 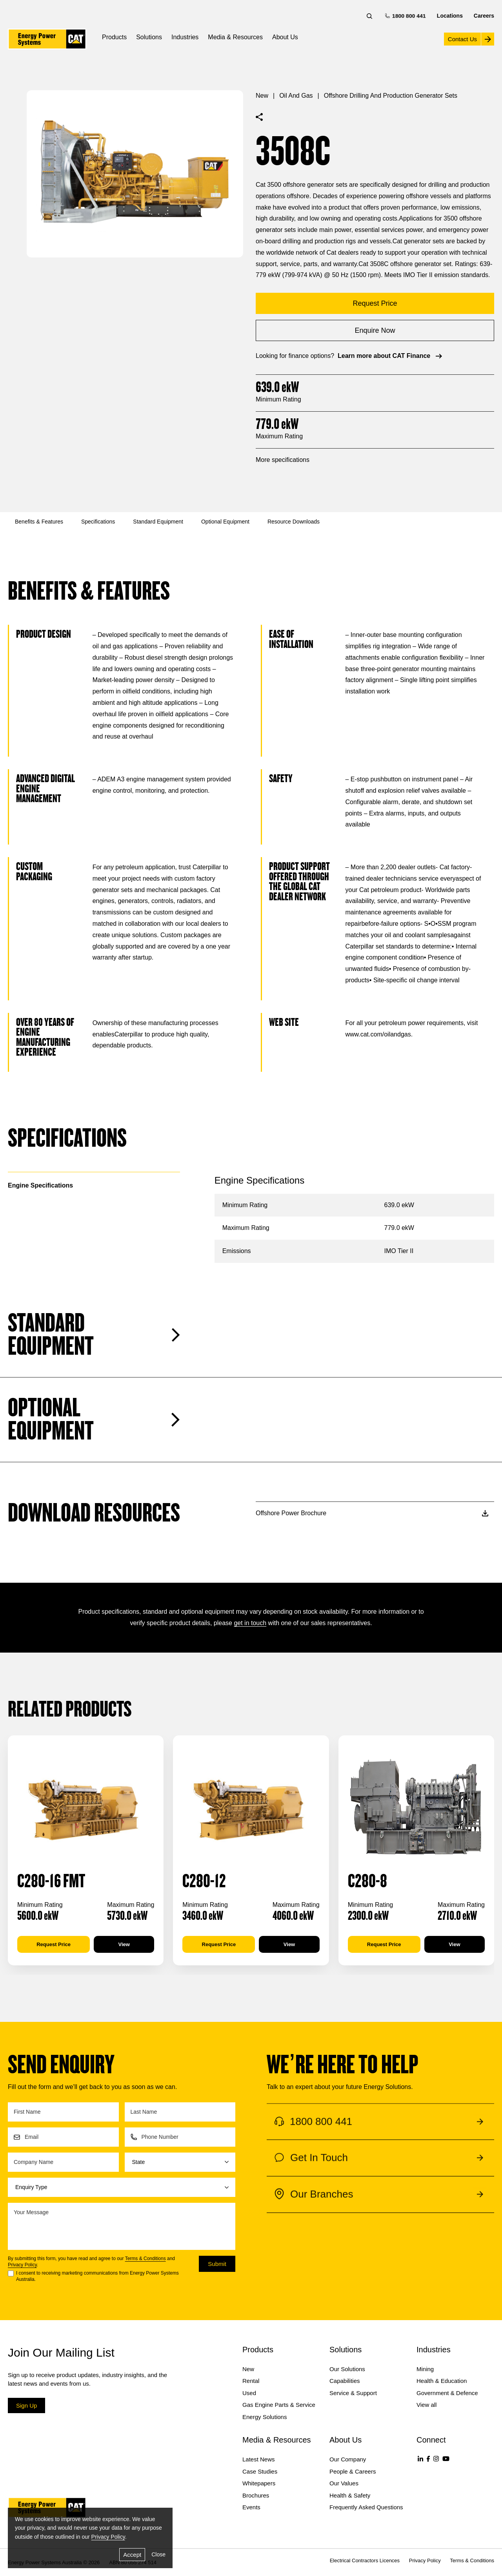 I want to click on Submit, so click(x=217, y=2263).